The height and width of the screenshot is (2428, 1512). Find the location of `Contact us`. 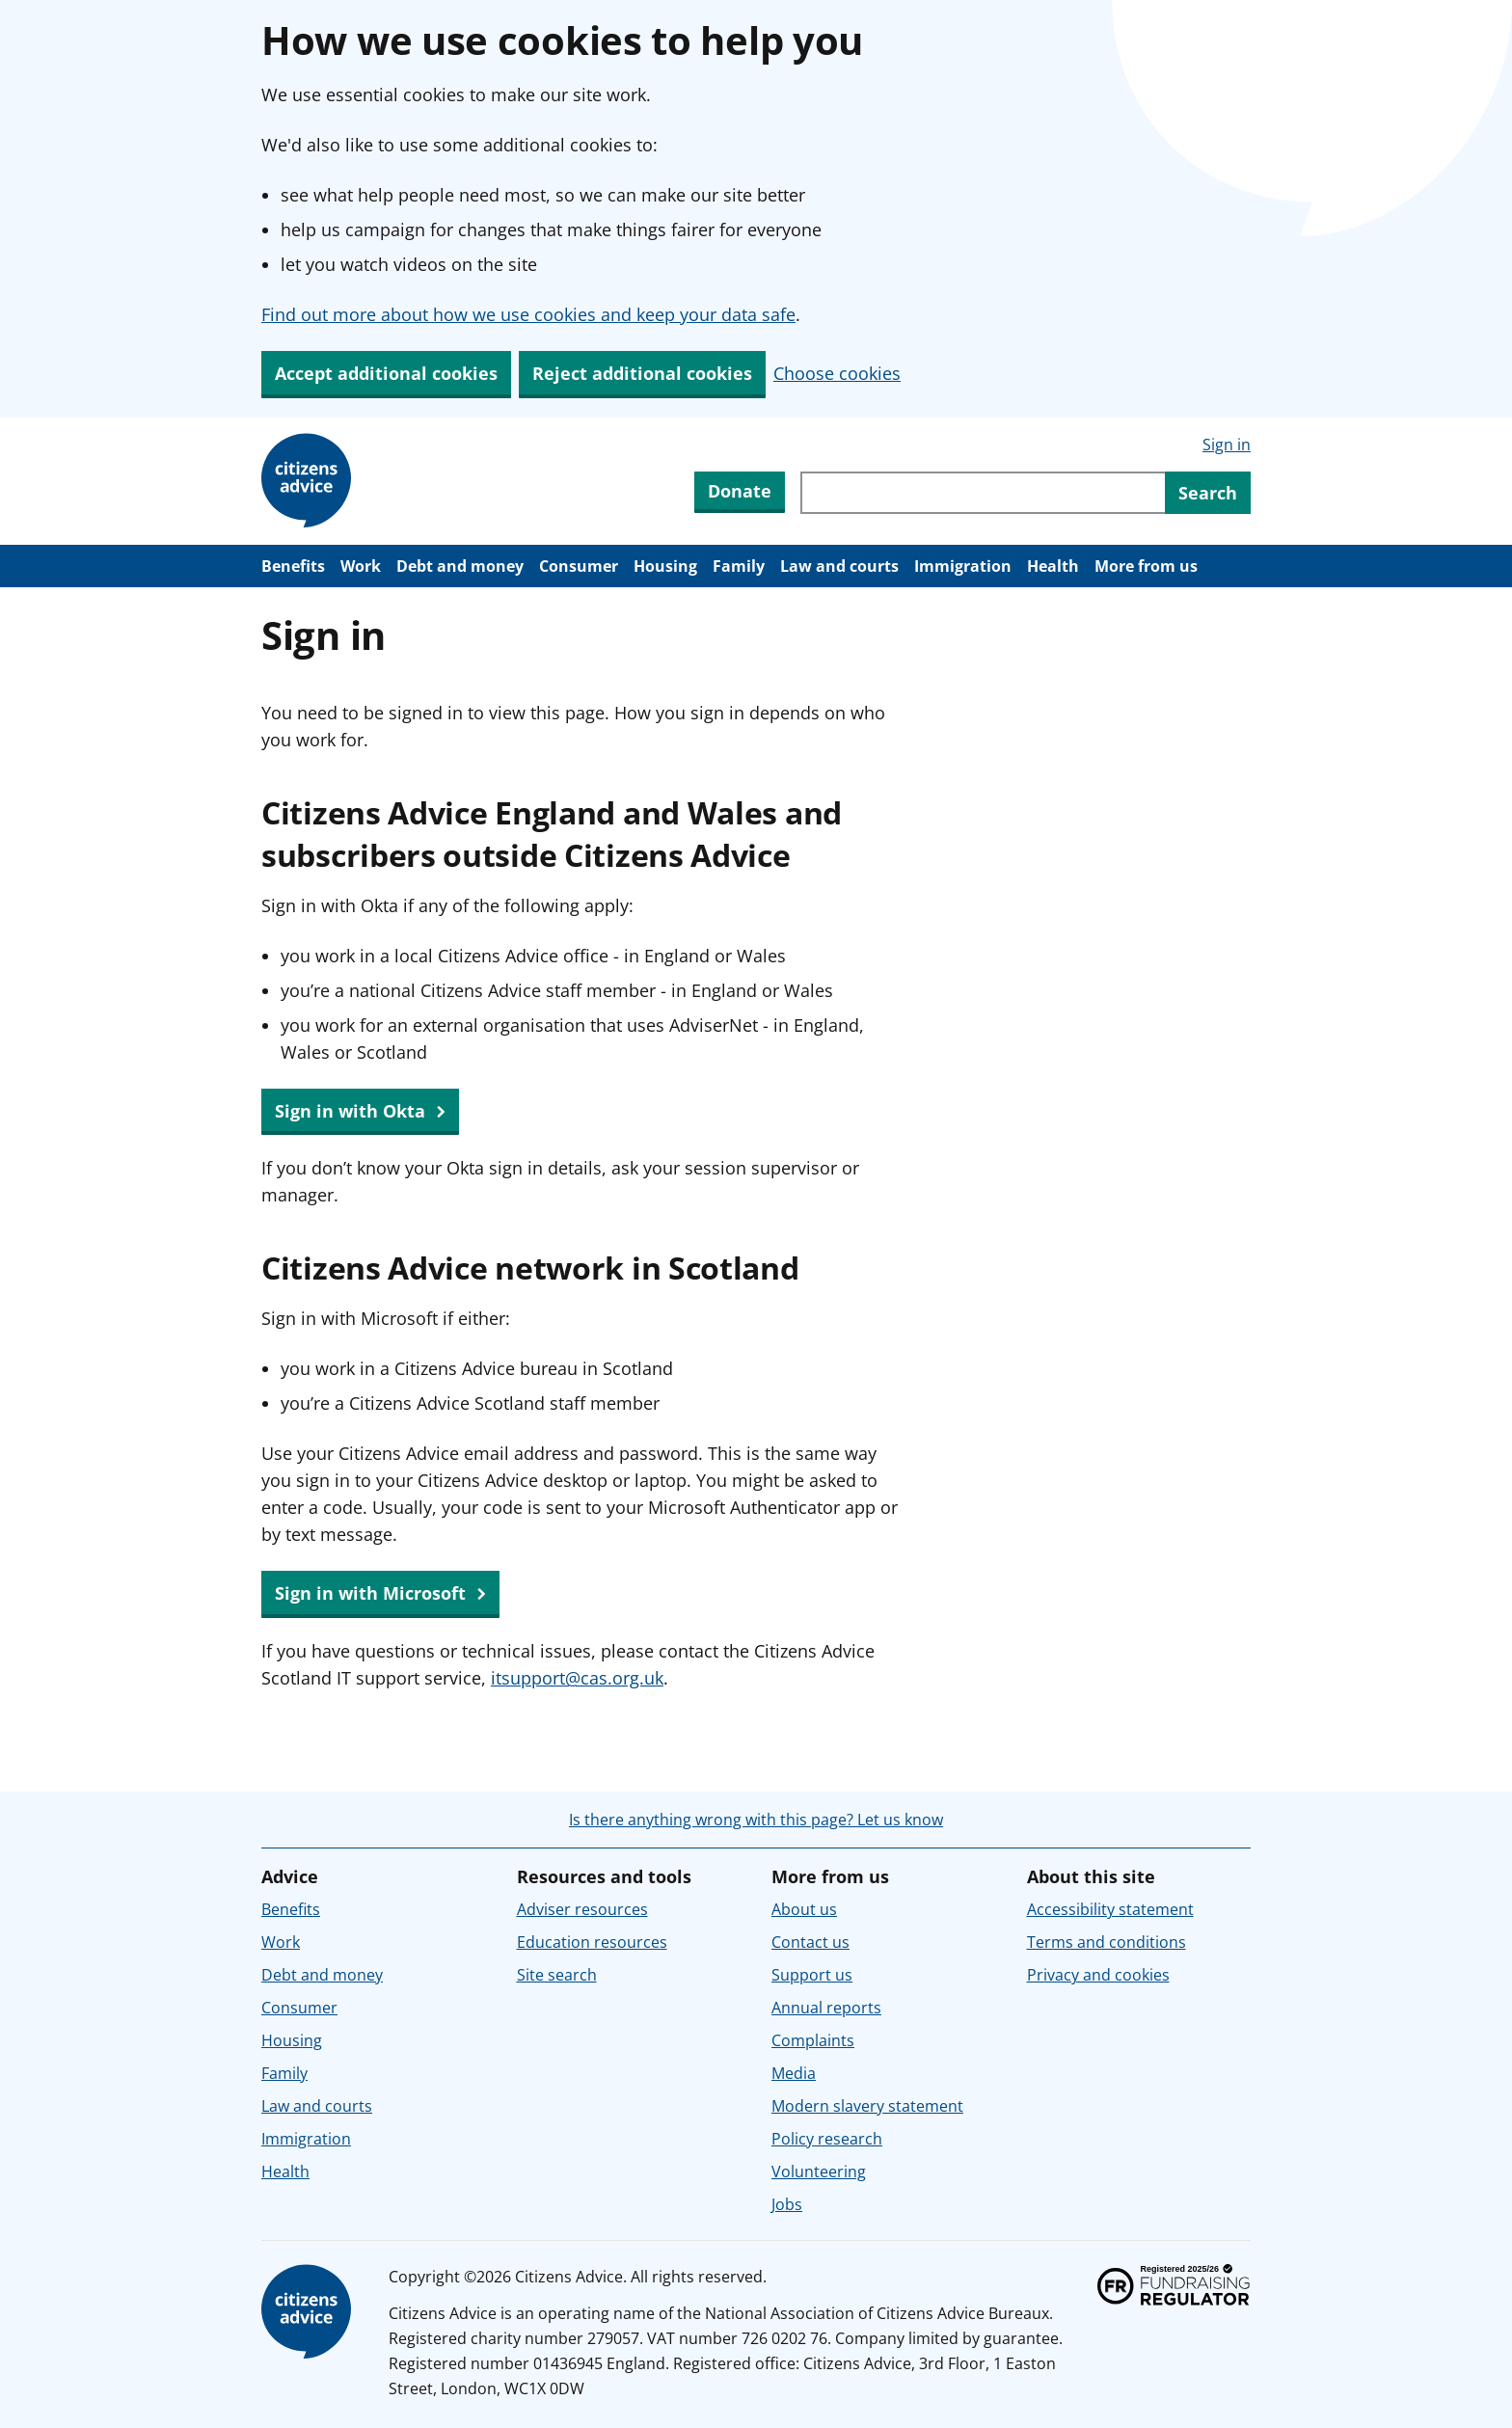

Contact us is located at coordinates (810, 1942).